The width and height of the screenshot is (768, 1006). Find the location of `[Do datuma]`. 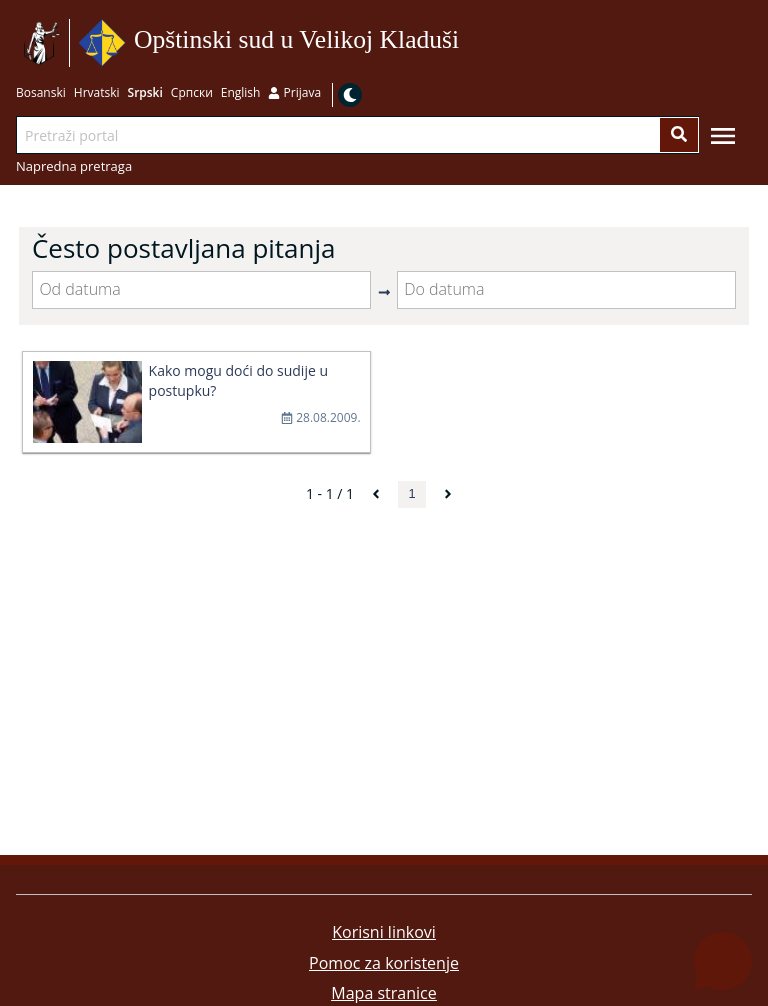

[Do datuma] is located at coordinates (566, 290).